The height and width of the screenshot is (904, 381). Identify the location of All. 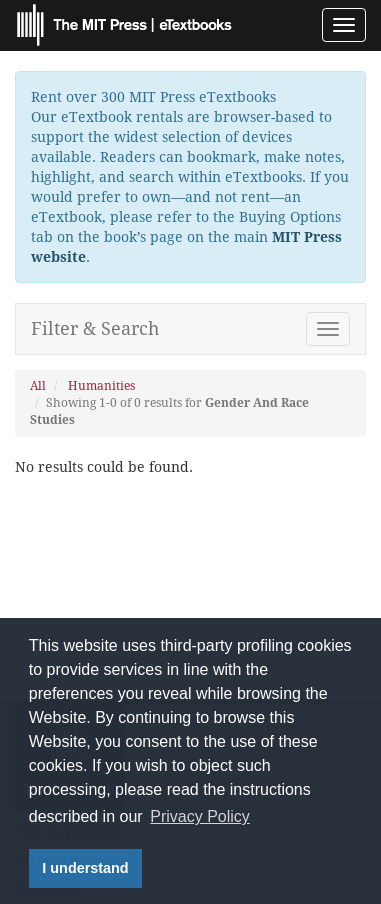
(38, 386).